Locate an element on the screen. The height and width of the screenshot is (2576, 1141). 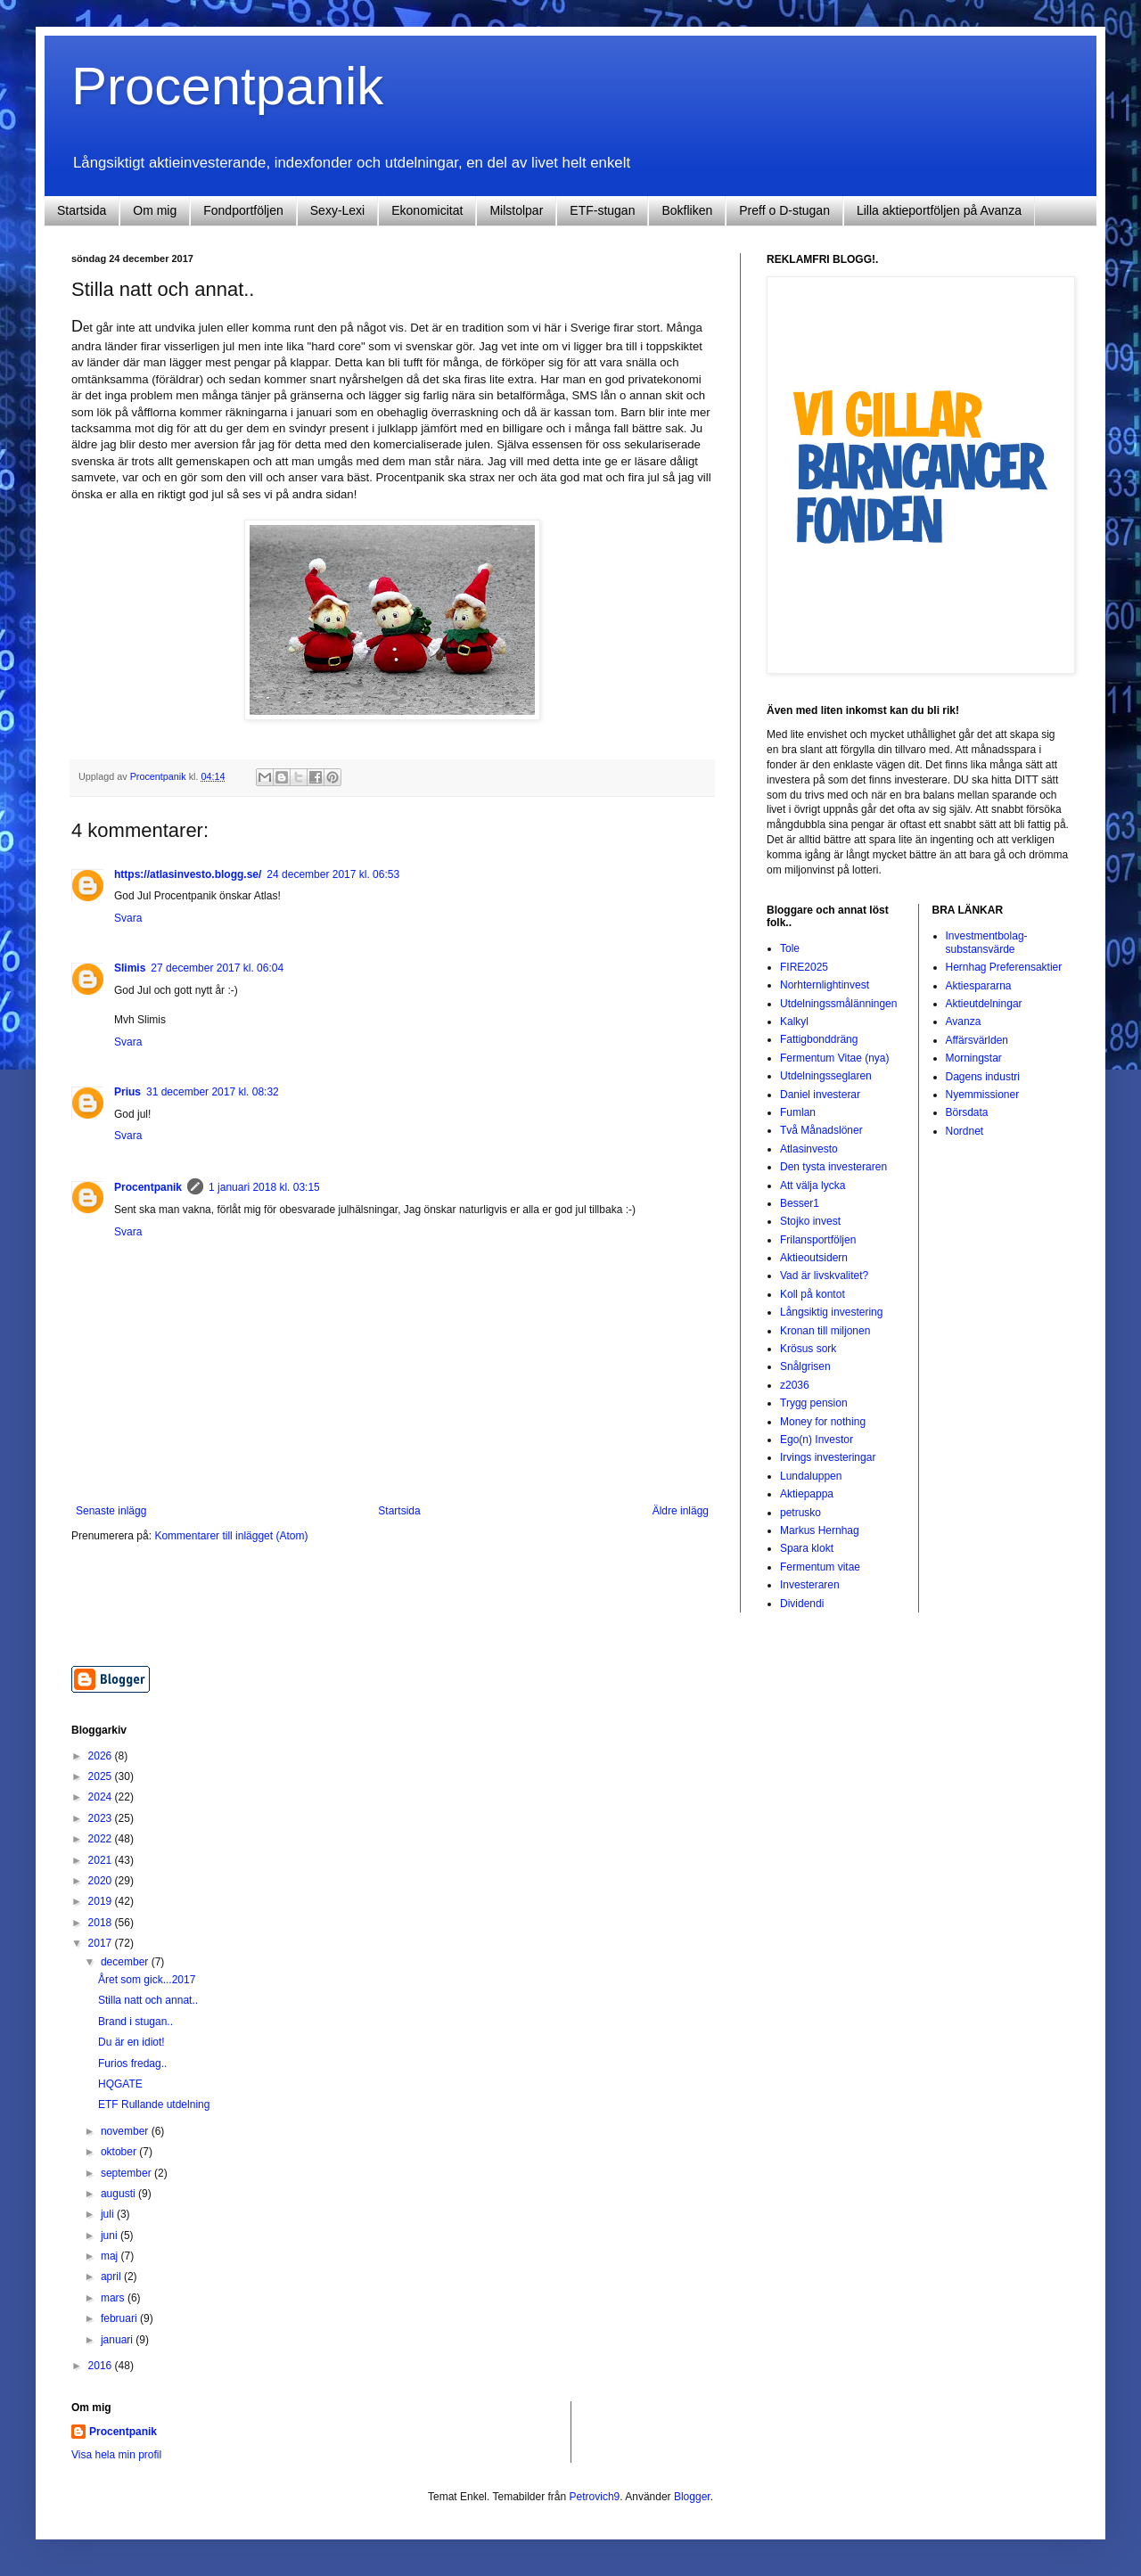
Ekonomicitat is located at coordinates (427, 210).